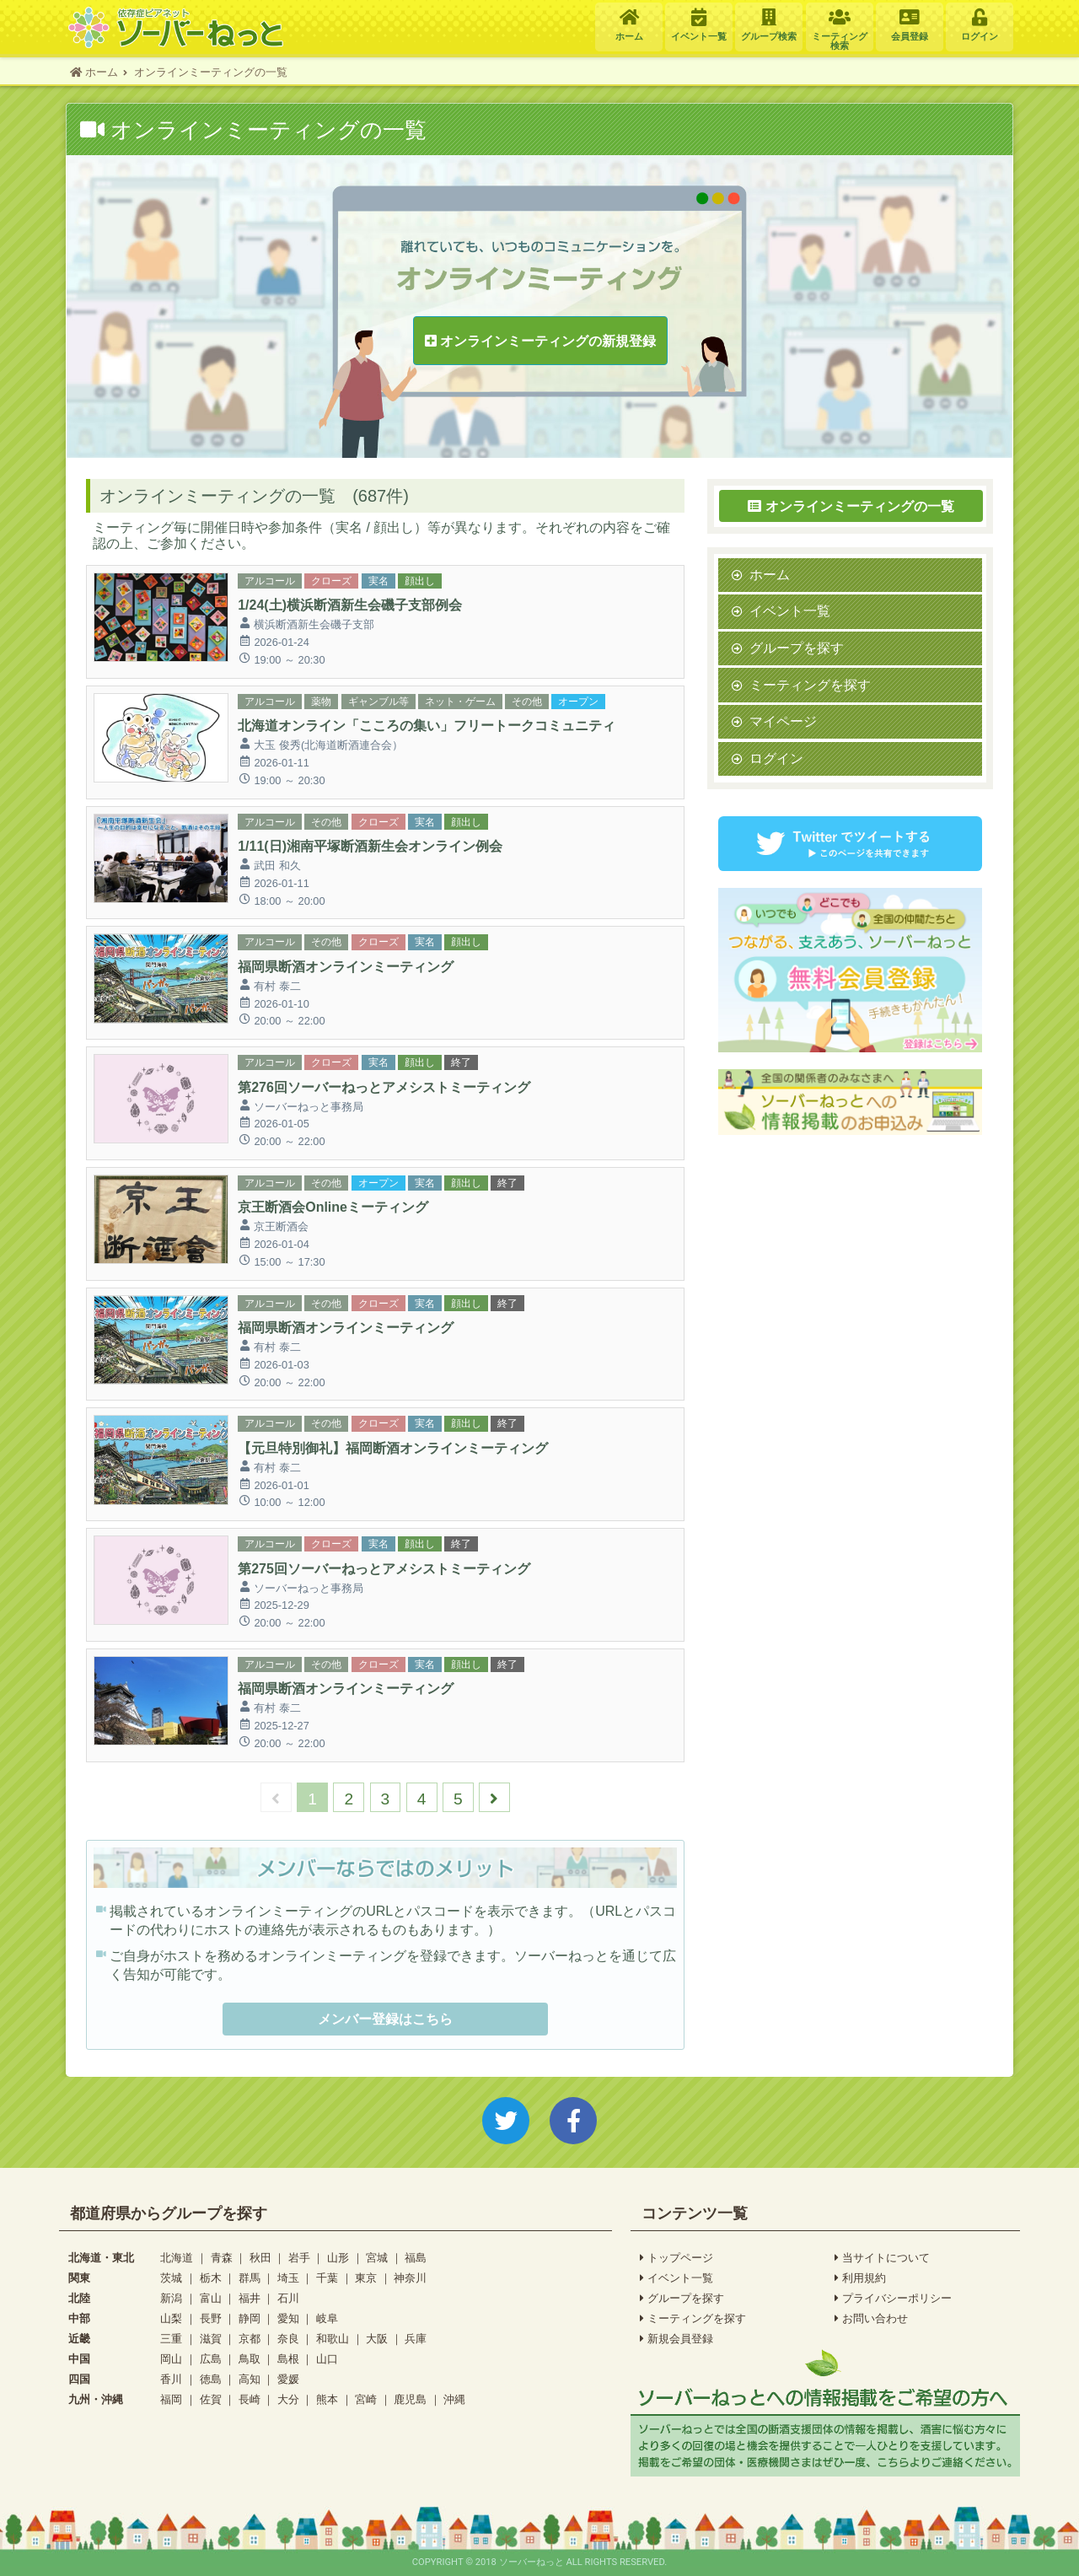 Image resolution: width=1079 pixels, height=2576 pixels. I want to click on 鹿児島, so click(410, 2399).